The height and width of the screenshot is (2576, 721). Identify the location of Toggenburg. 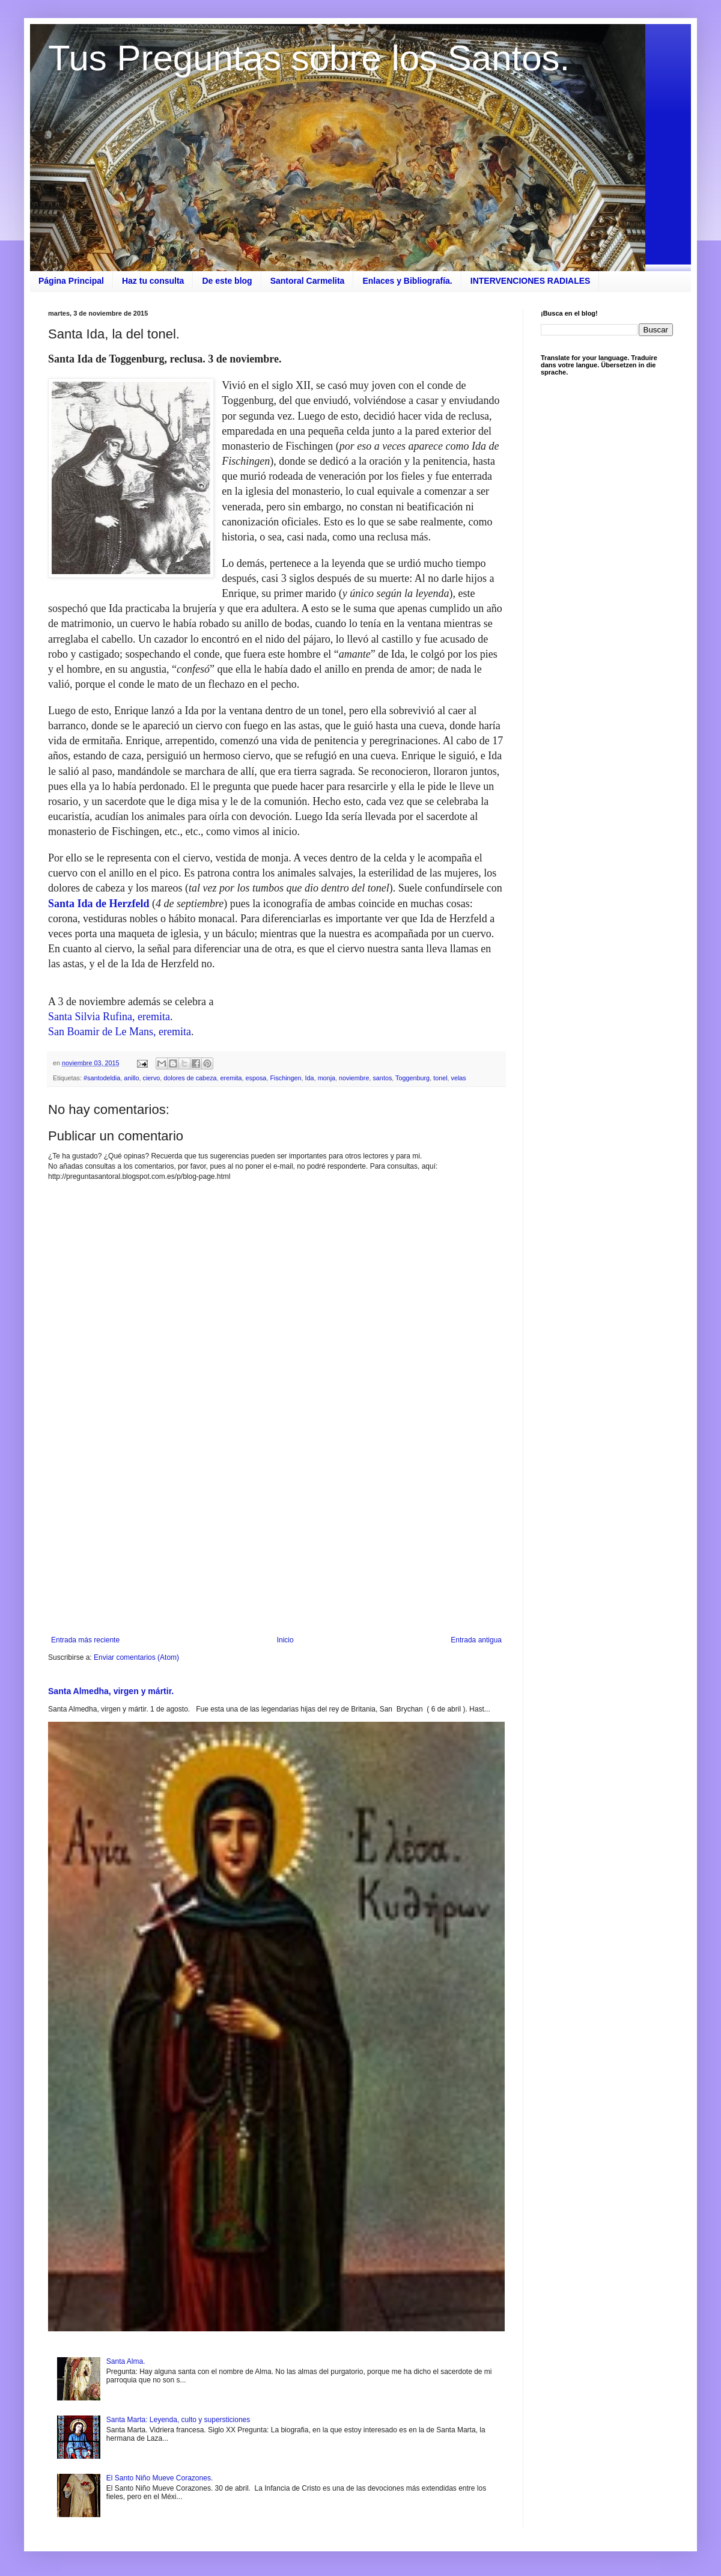
(412, 1077).